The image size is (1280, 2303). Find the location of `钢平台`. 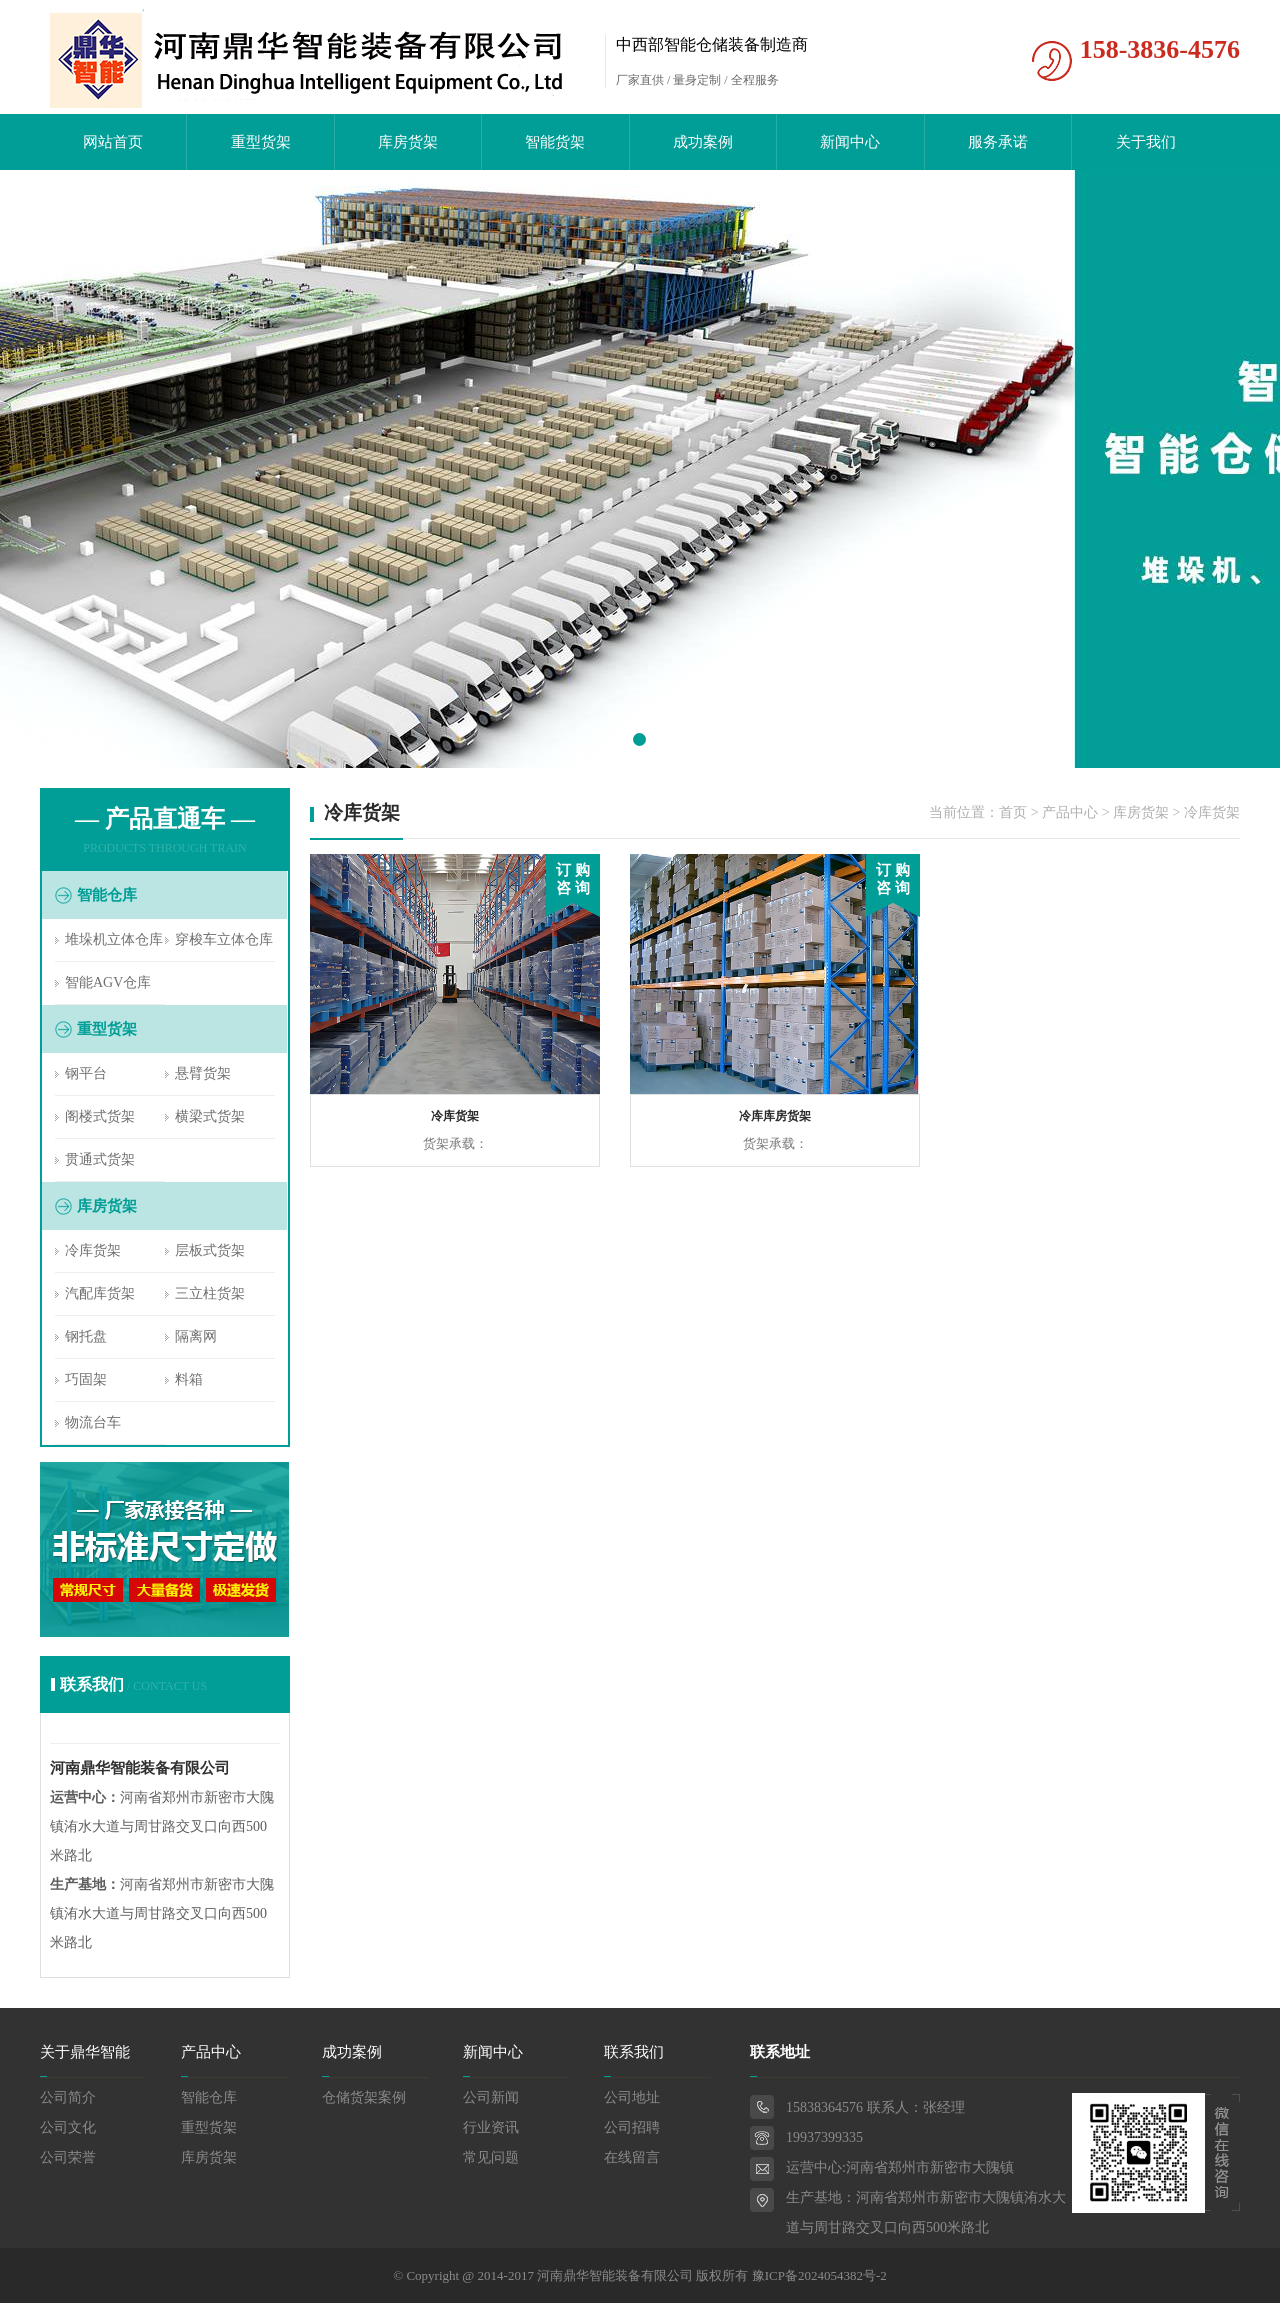

钢平台 is located at coordinates (86, 1073).